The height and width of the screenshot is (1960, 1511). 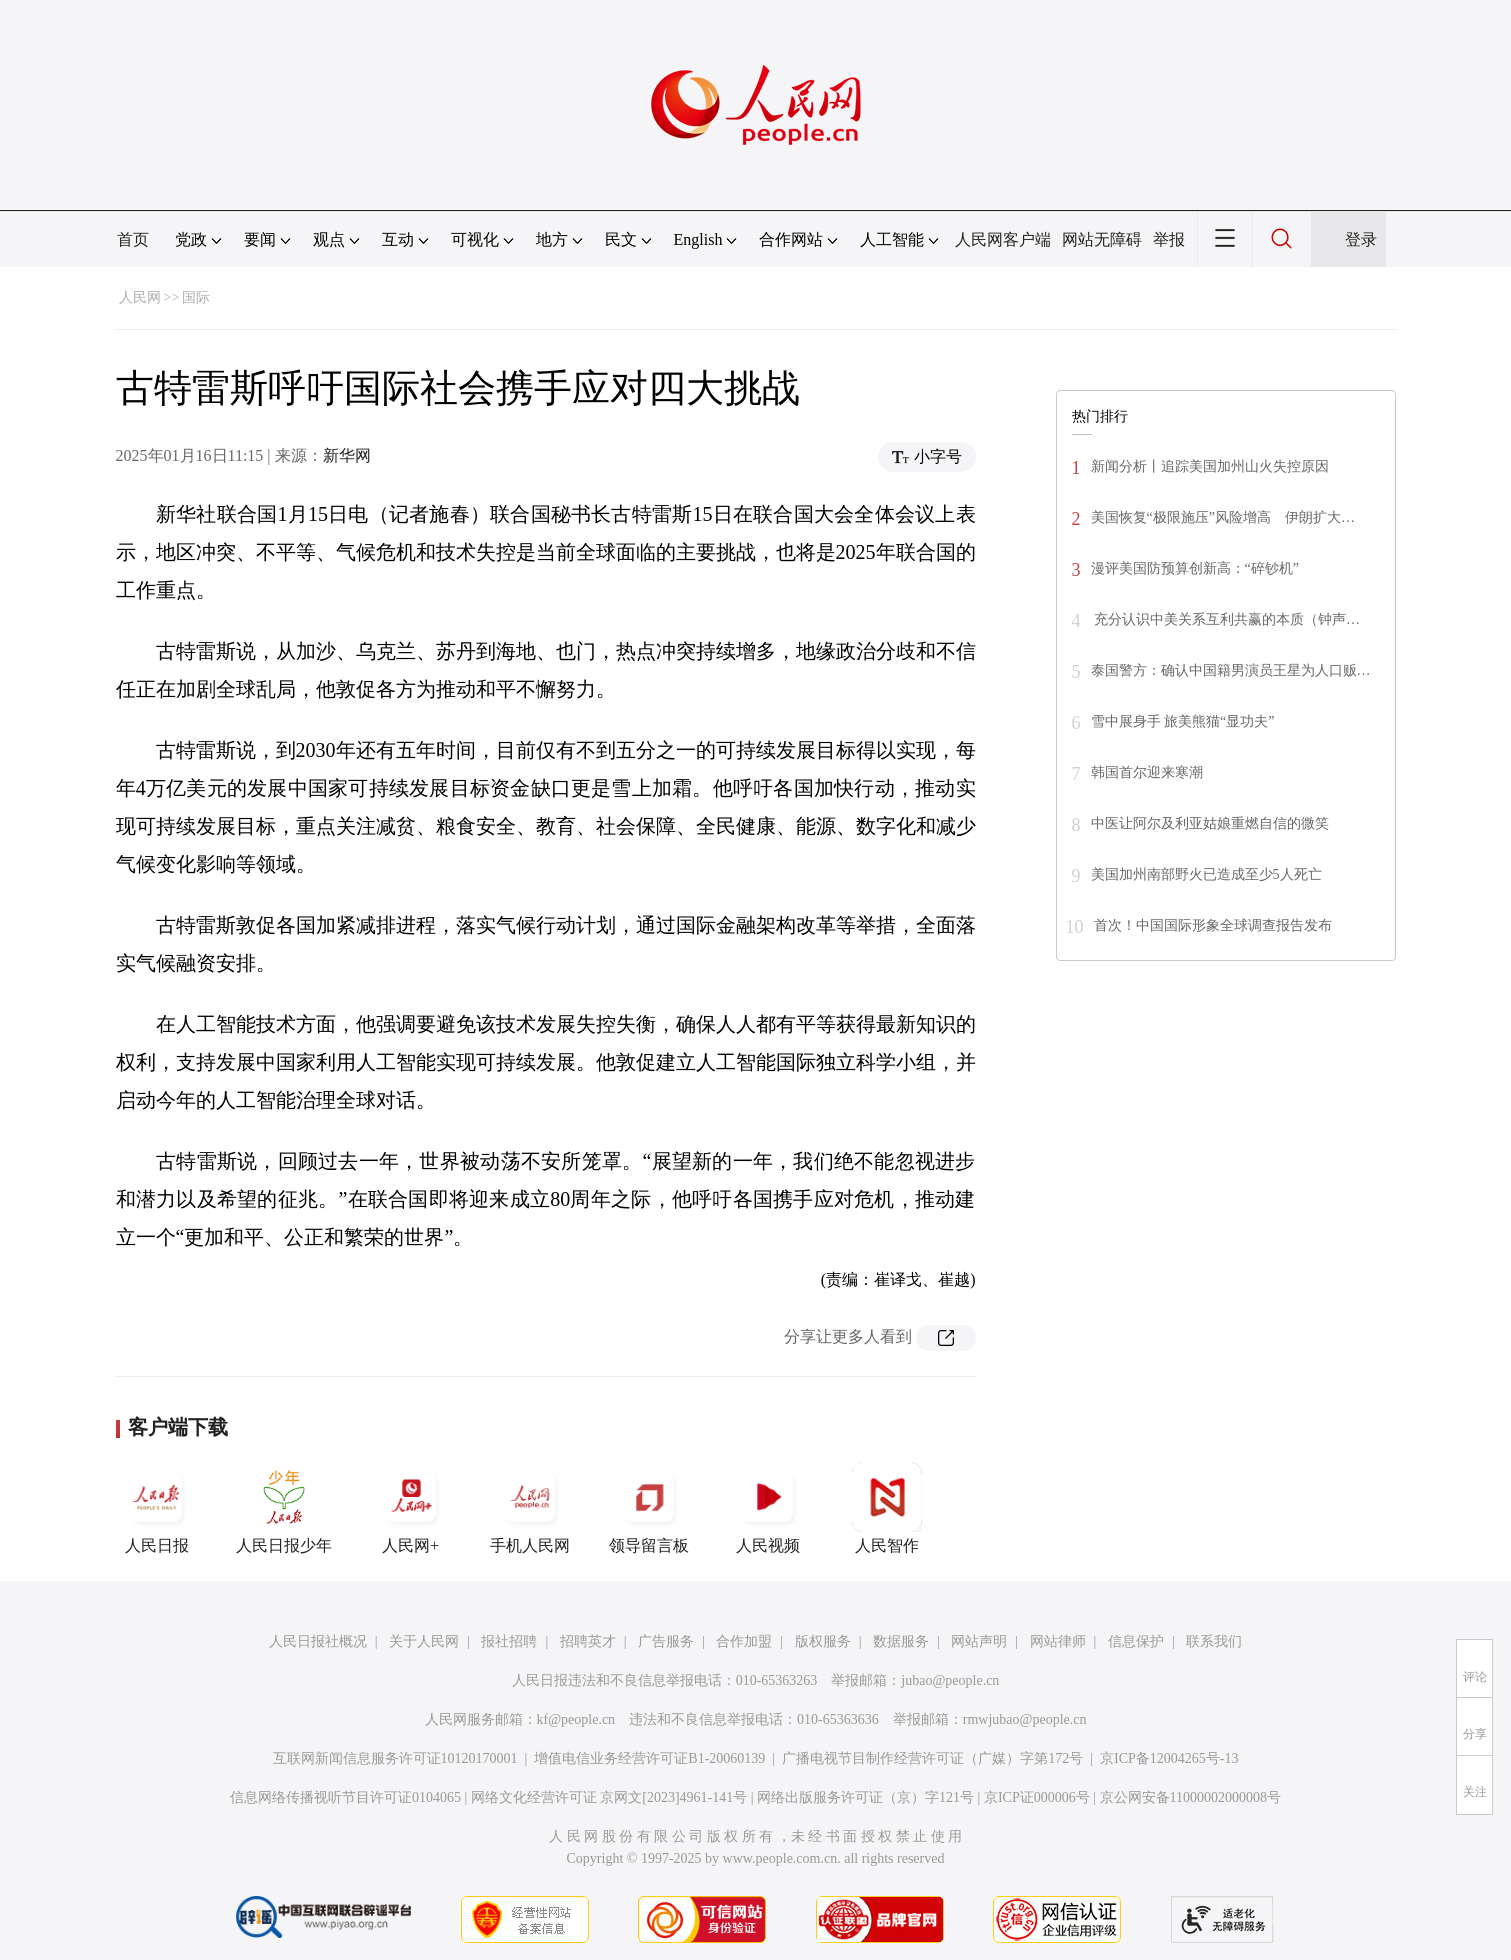 What do you see at coordinates (768, 1508) in the screenshot?
I see `人民视频` at bounding box center [768, 1508].